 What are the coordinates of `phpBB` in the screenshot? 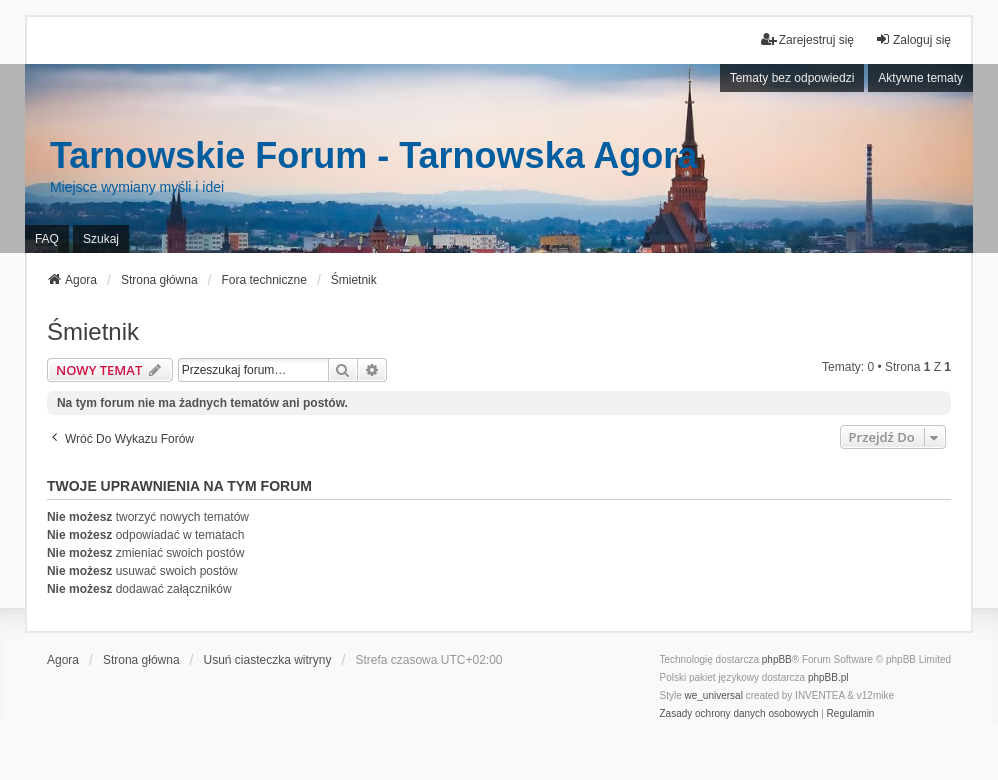 It's located at (777, 659).